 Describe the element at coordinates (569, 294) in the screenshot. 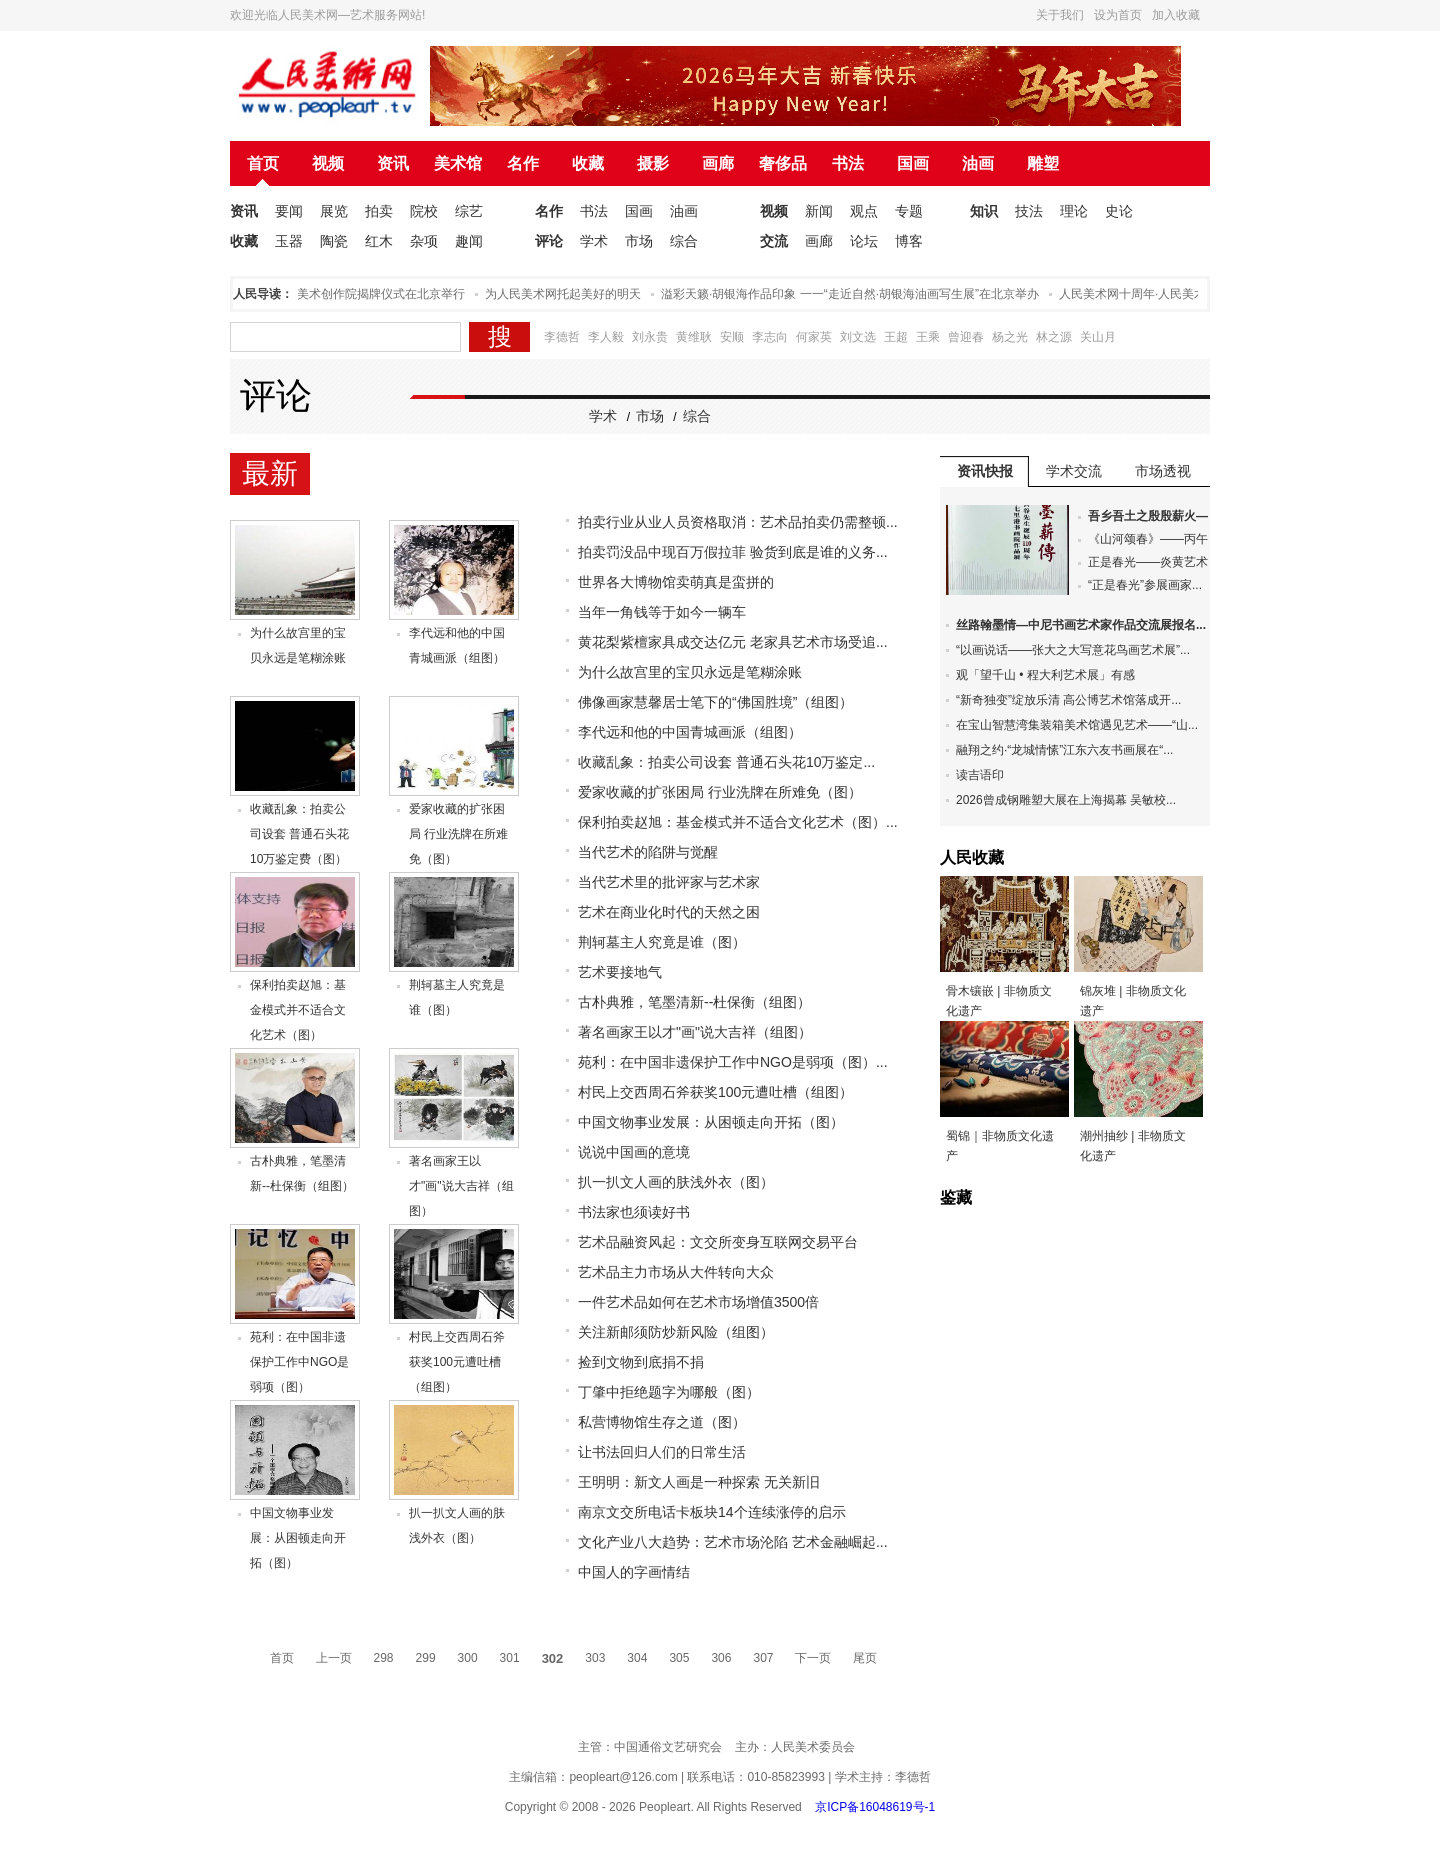

I see `为人民美术网托起美好的明天` at that location.